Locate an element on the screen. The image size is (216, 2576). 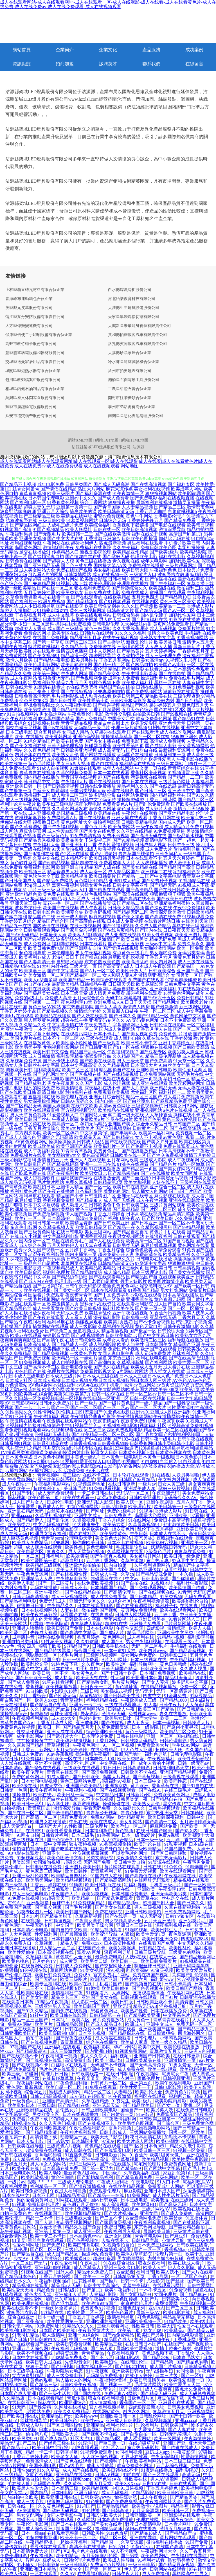
日本韩国中亚 is located at coordinates (85, 2141).